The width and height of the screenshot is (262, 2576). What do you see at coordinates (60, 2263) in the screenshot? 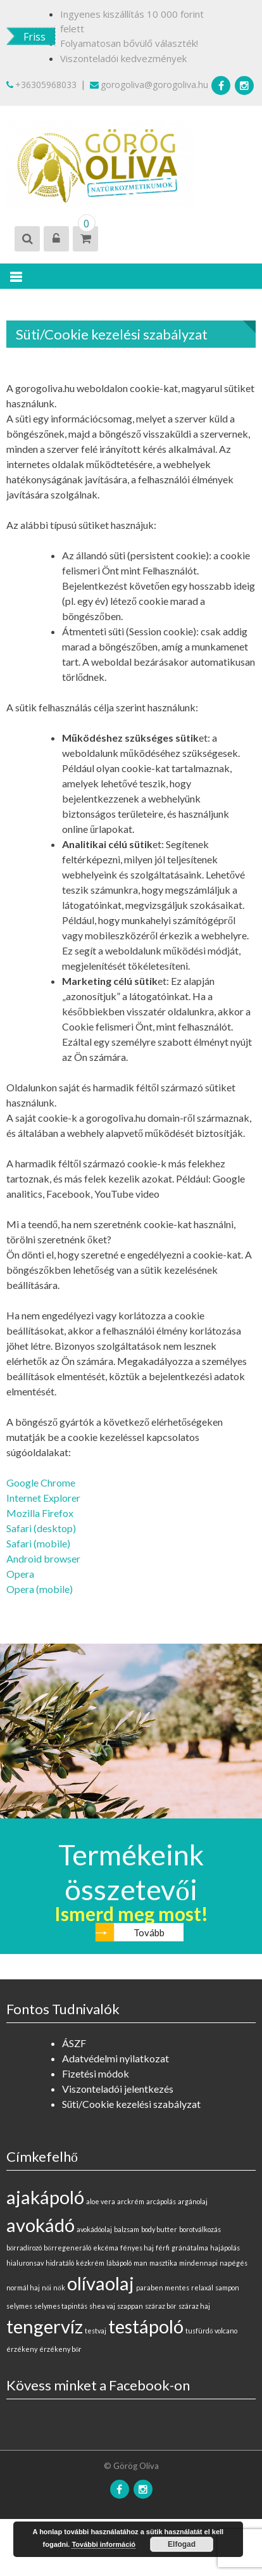
I see `hidratáló [hidratáló (0 elem)]` at bounding box center [60, 2263].